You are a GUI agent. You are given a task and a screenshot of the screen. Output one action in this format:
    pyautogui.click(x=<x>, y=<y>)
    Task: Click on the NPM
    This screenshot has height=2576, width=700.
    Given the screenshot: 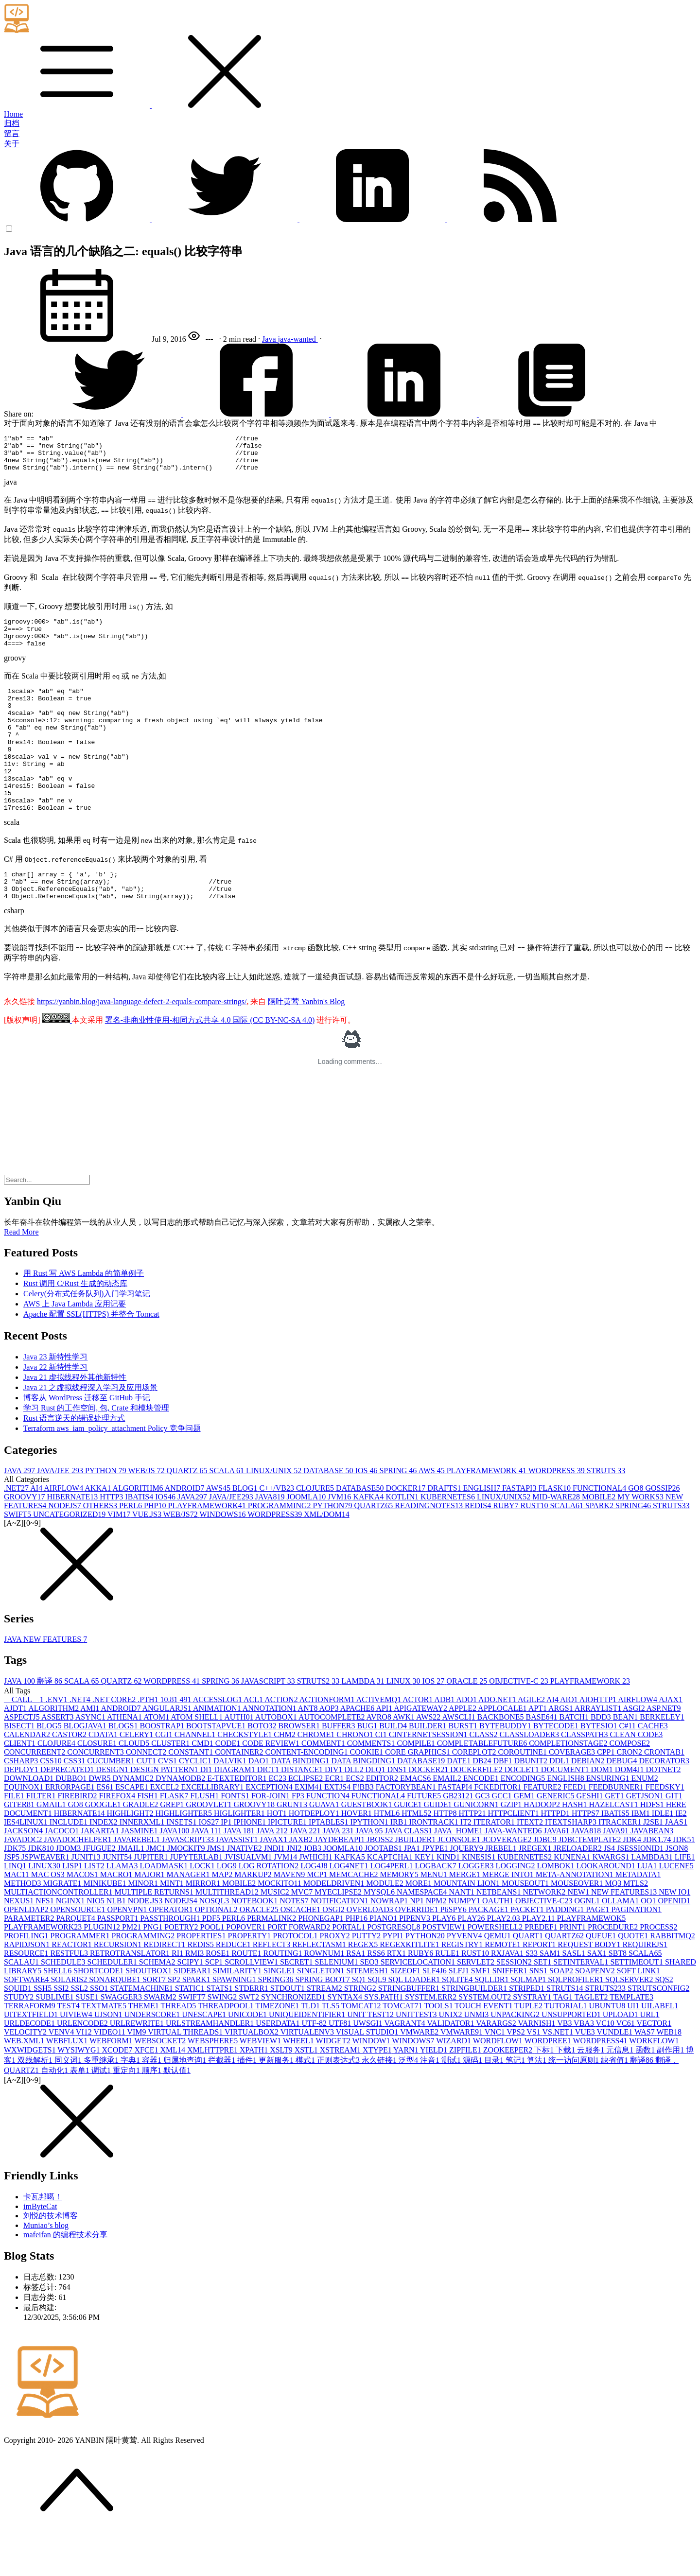 What is the action you would take?
    pyautogui.click(x=437, y=1944)
    